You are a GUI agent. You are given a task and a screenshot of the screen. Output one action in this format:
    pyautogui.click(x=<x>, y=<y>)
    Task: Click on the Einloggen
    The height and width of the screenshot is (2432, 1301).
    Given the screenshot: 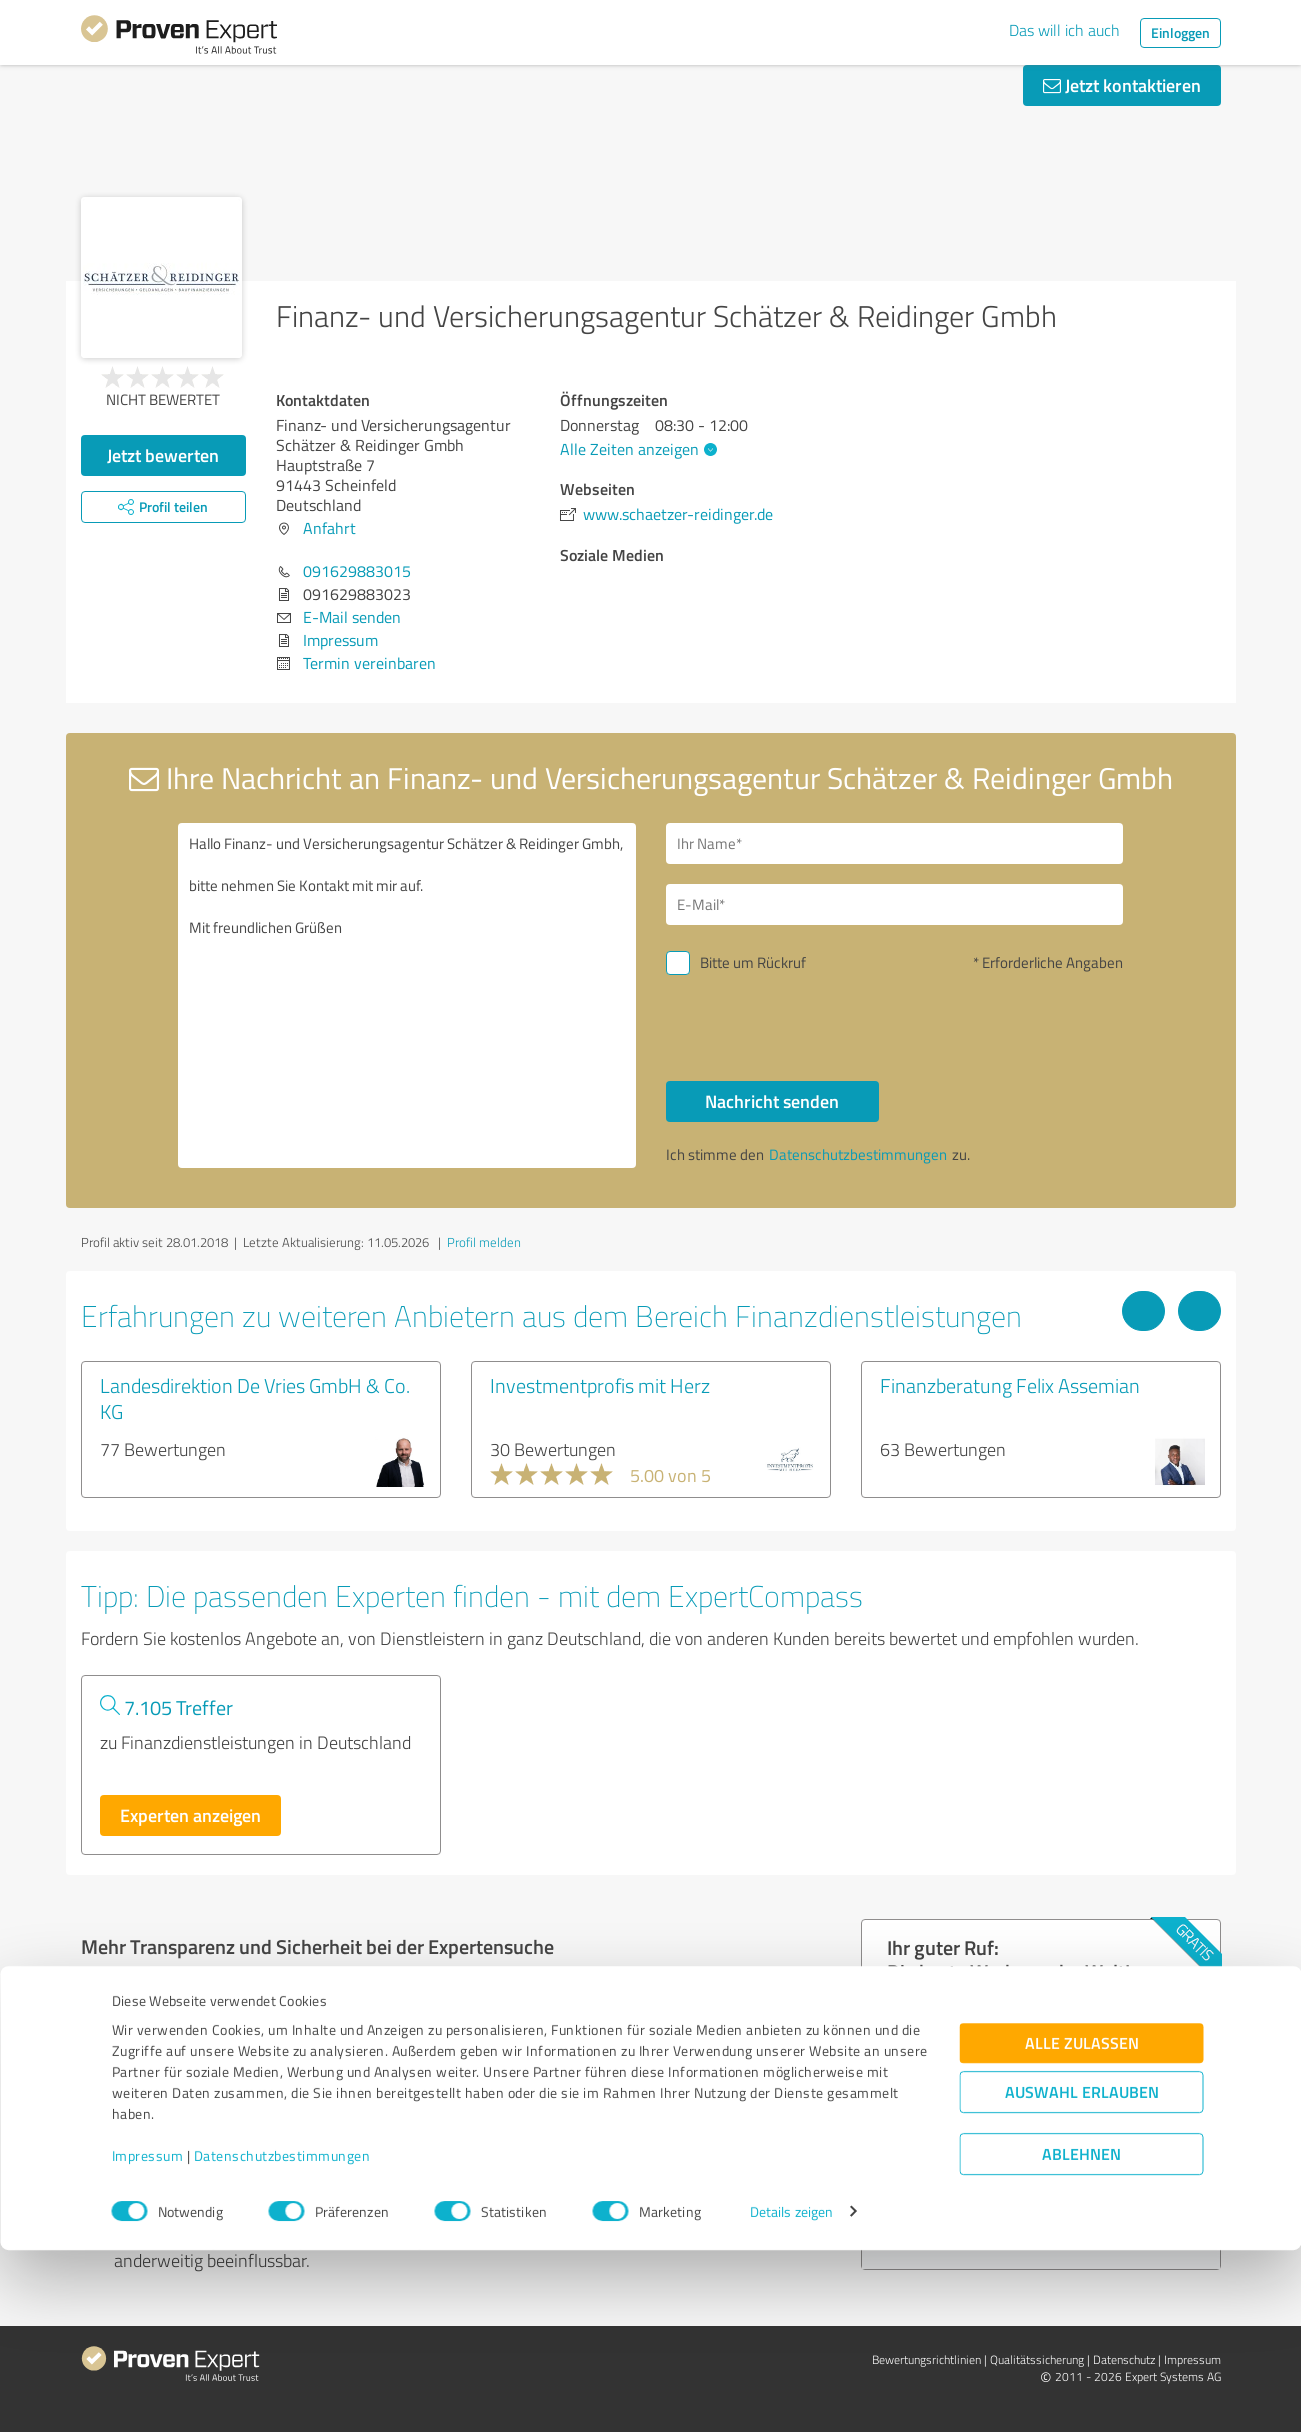 What is the action you would take?
    pyautogui.click(x=1180, y=32)
    